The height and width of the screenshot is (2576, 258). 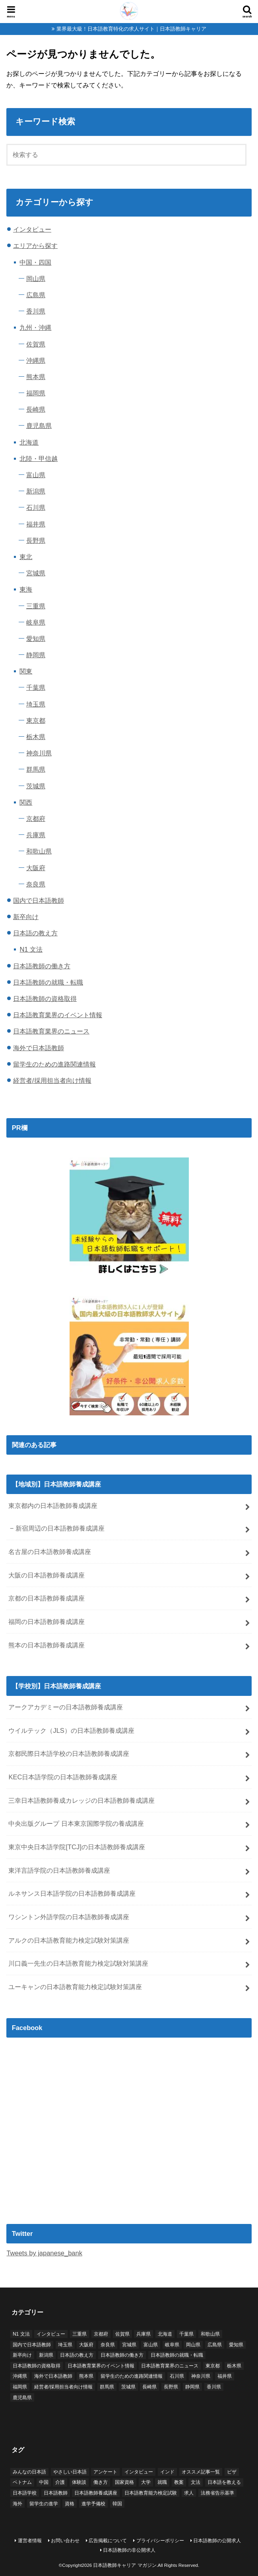 I want to click on 神奈川県 [神奈川県 (7個の項目)], so click(x=200, y=2376).